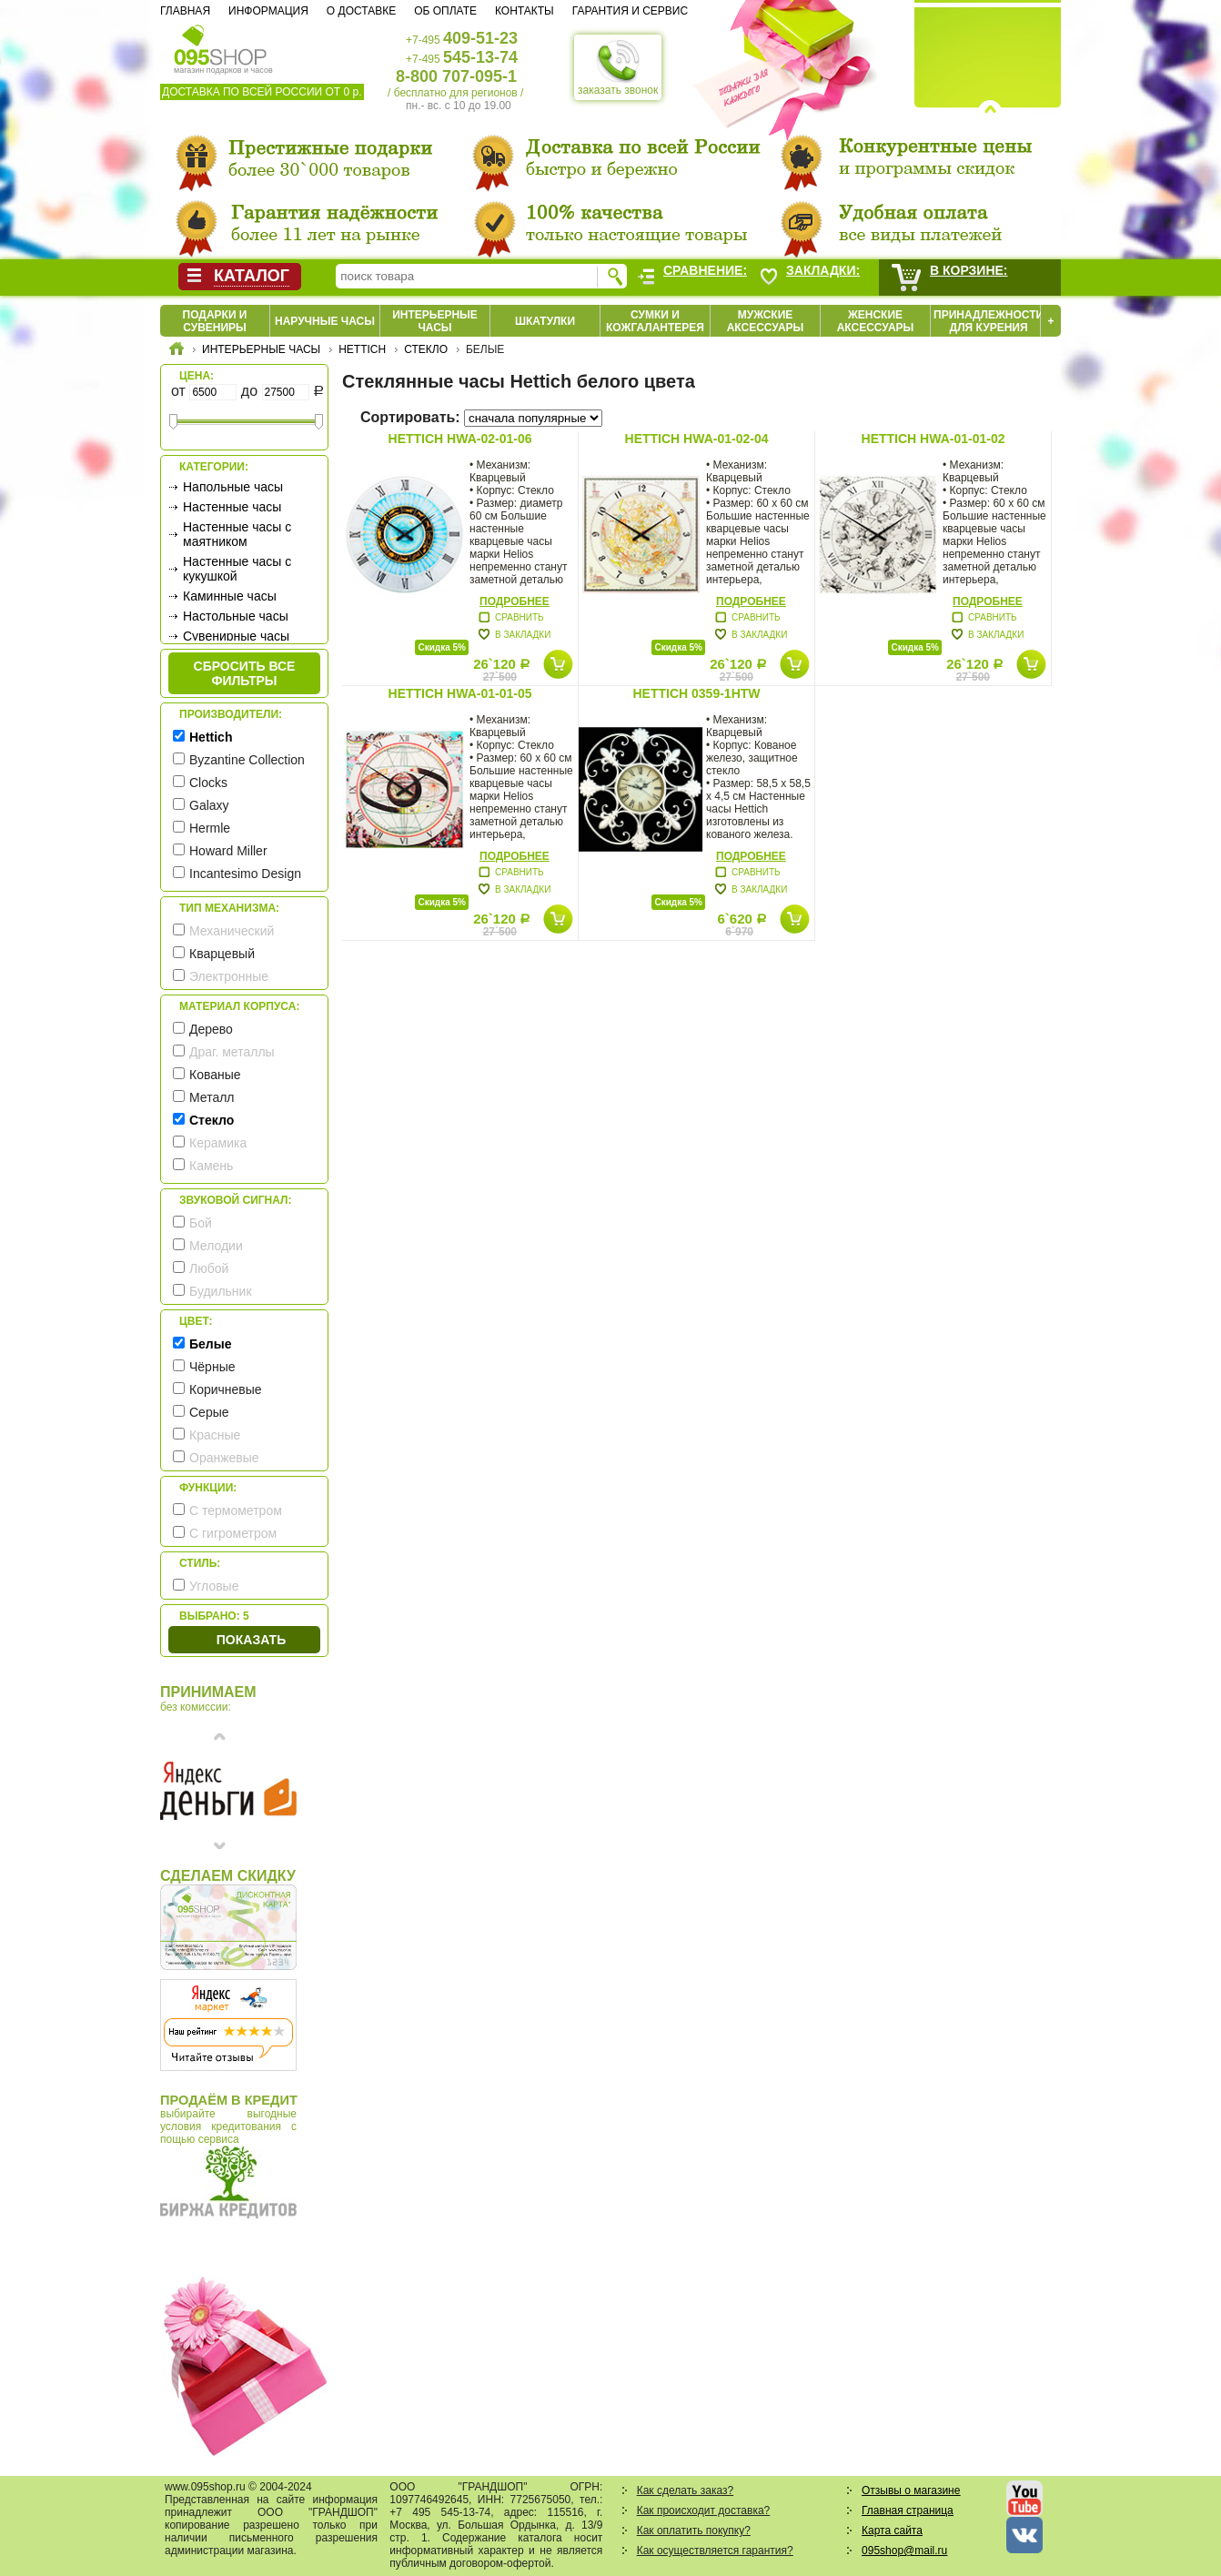 The width and height of the screenshot is (1221, 2576). What do you see at coordinates (225, 1389) in the screenshot?
I see `Коричневые` at bounding box center [225, 1389].